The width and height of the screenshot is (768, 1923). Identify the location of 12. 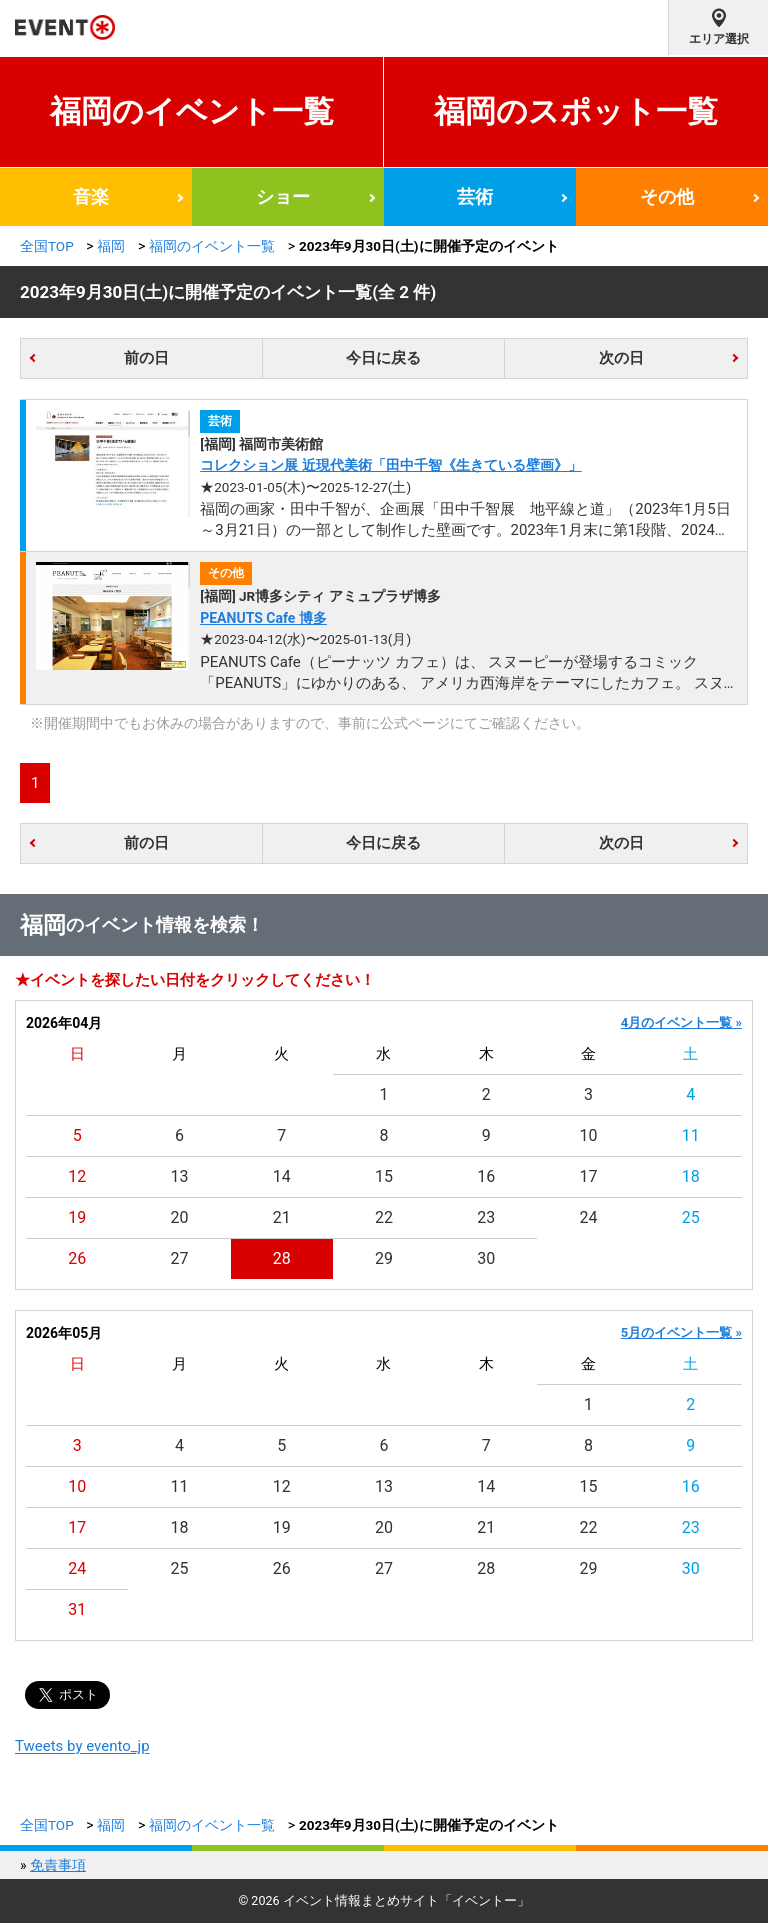
(77, 1176).